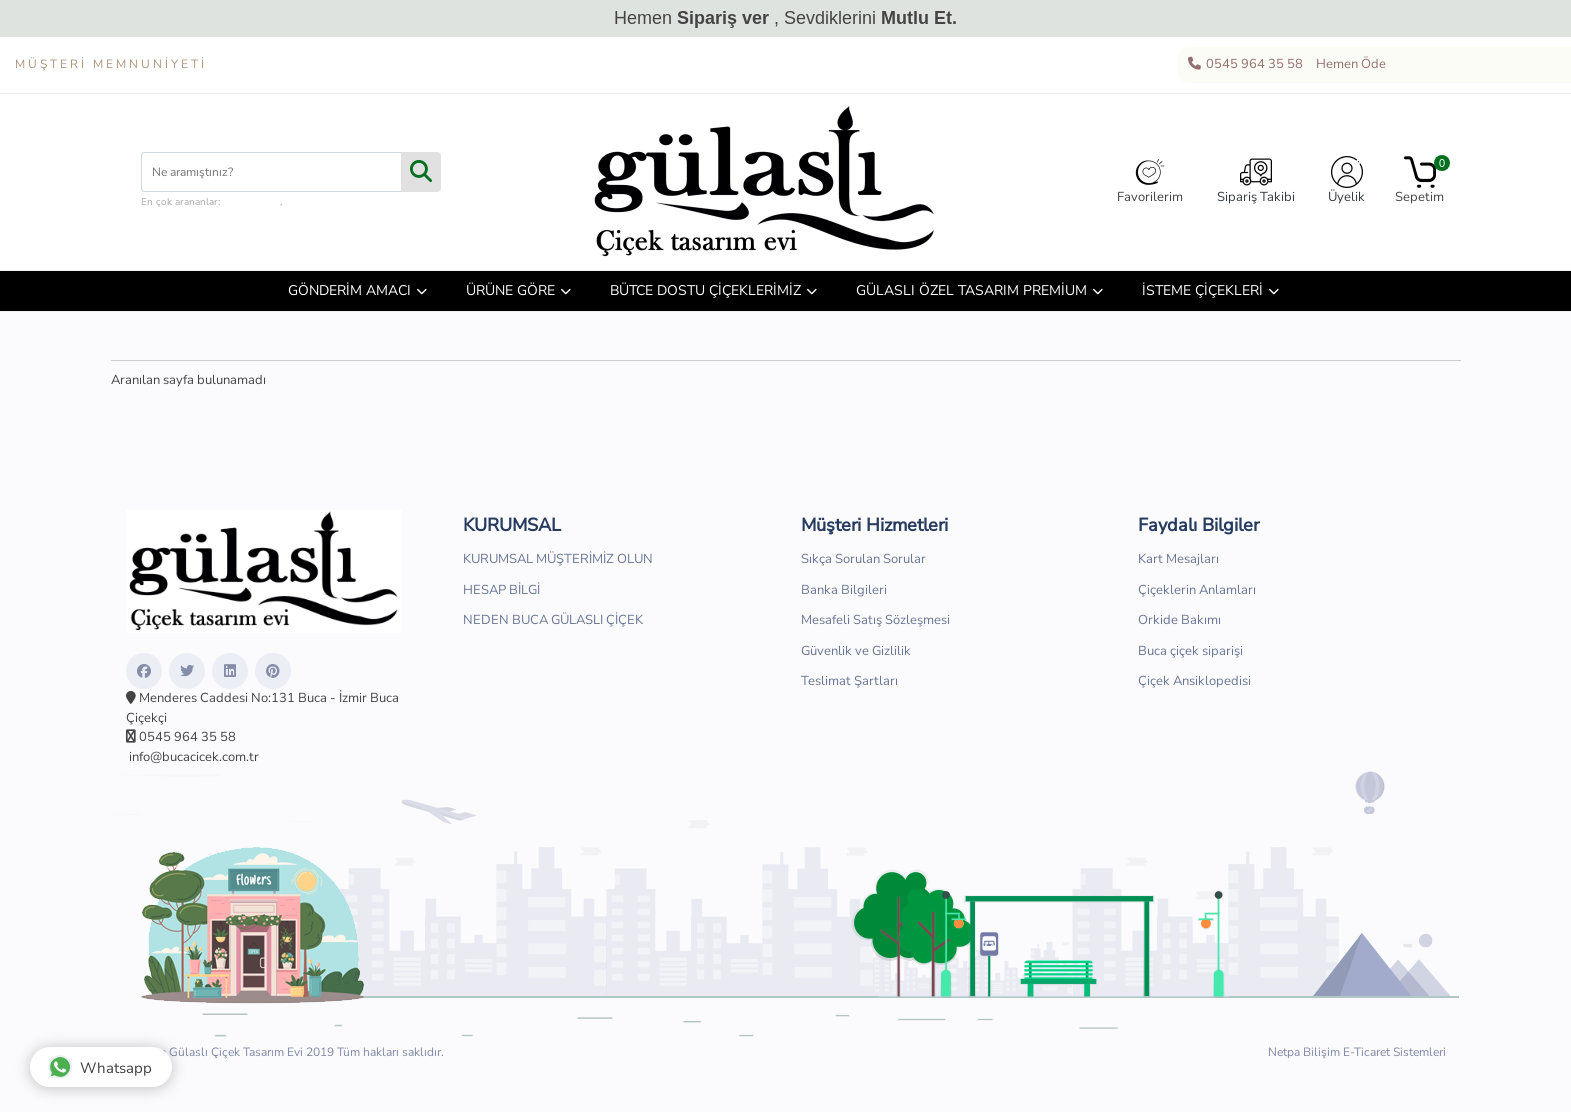  What do you see at coordinates (501, 590) in the screenshot?
I see `HESAP BİLGİ` at bounding box center [501, 590].